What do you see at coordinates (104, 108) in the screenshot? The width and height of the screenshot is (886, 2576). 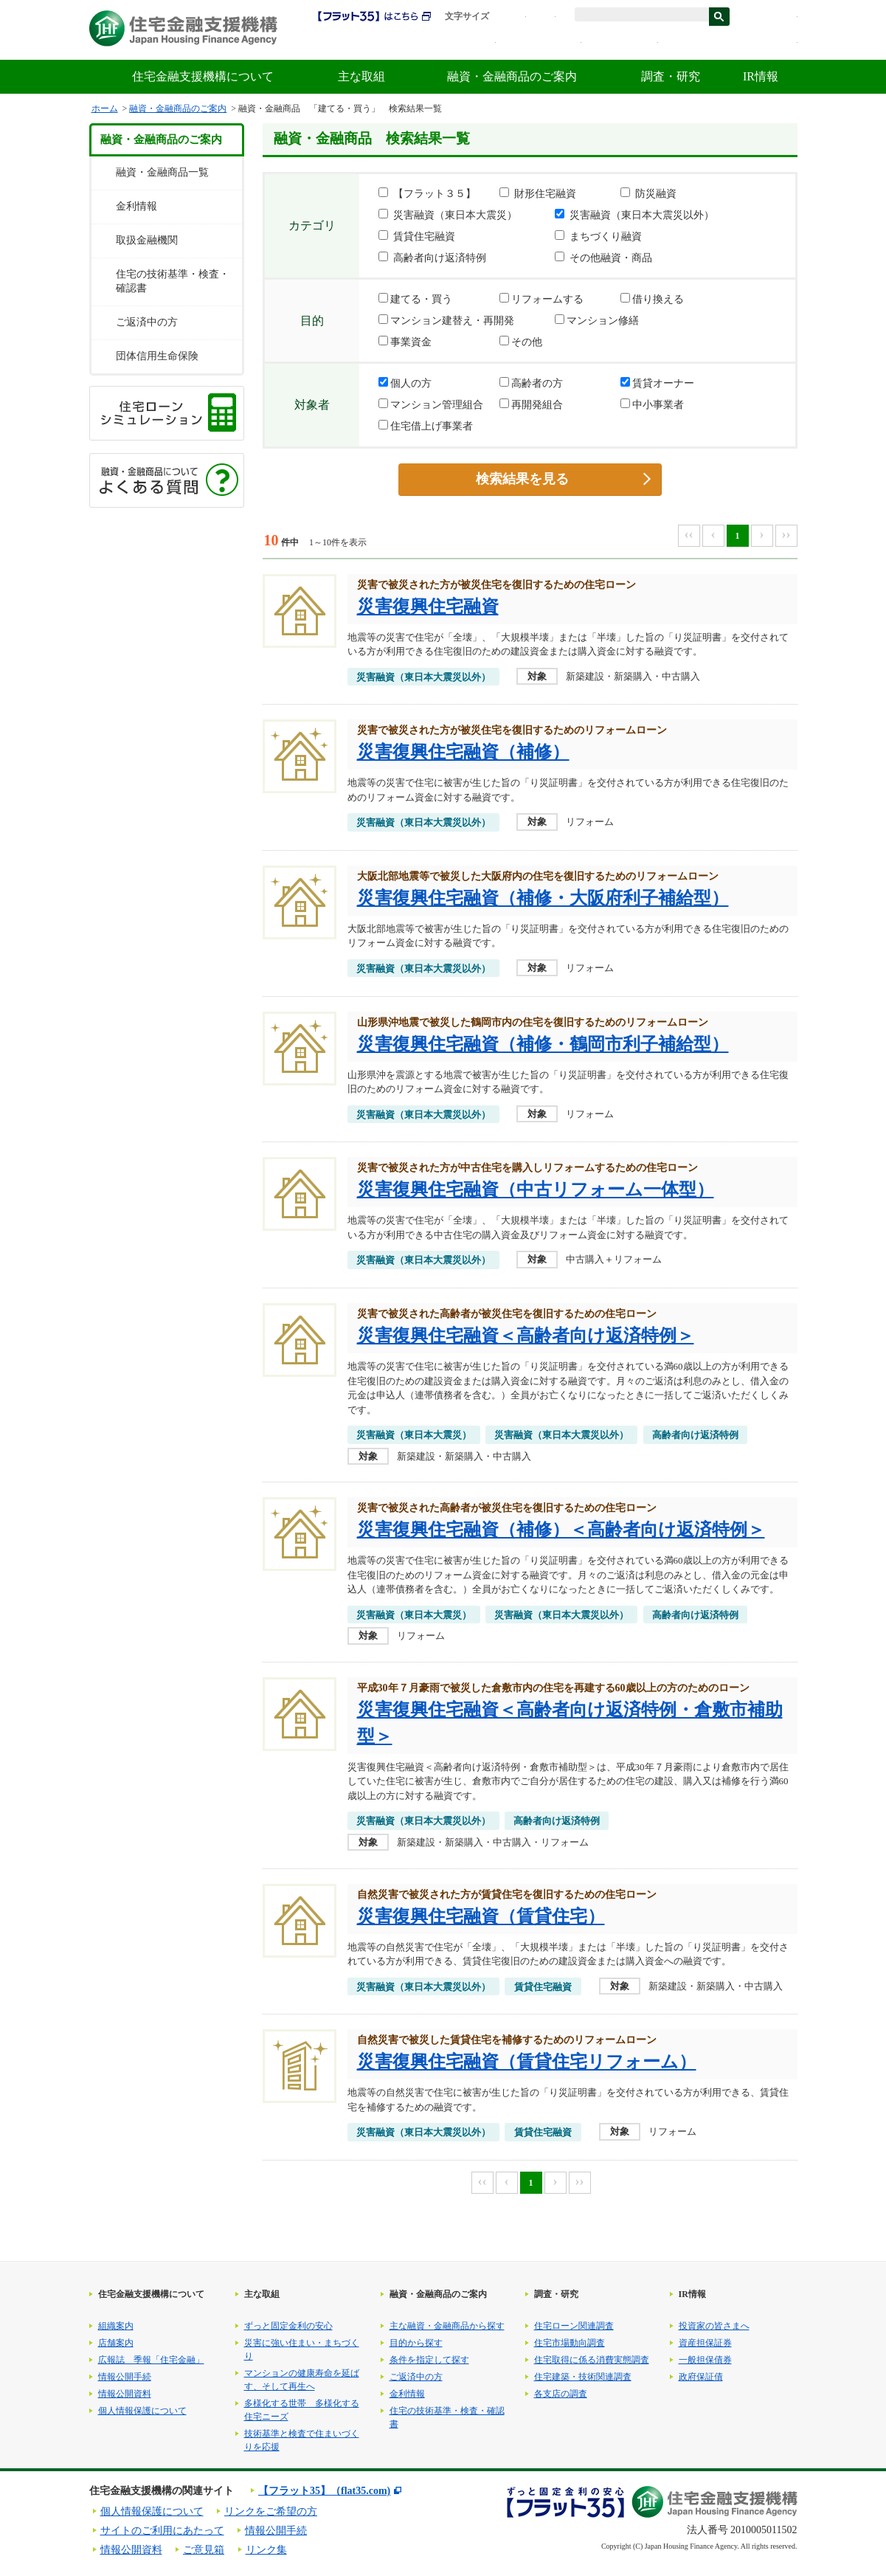 I see `ホーム` at bounding box center [104, 108].